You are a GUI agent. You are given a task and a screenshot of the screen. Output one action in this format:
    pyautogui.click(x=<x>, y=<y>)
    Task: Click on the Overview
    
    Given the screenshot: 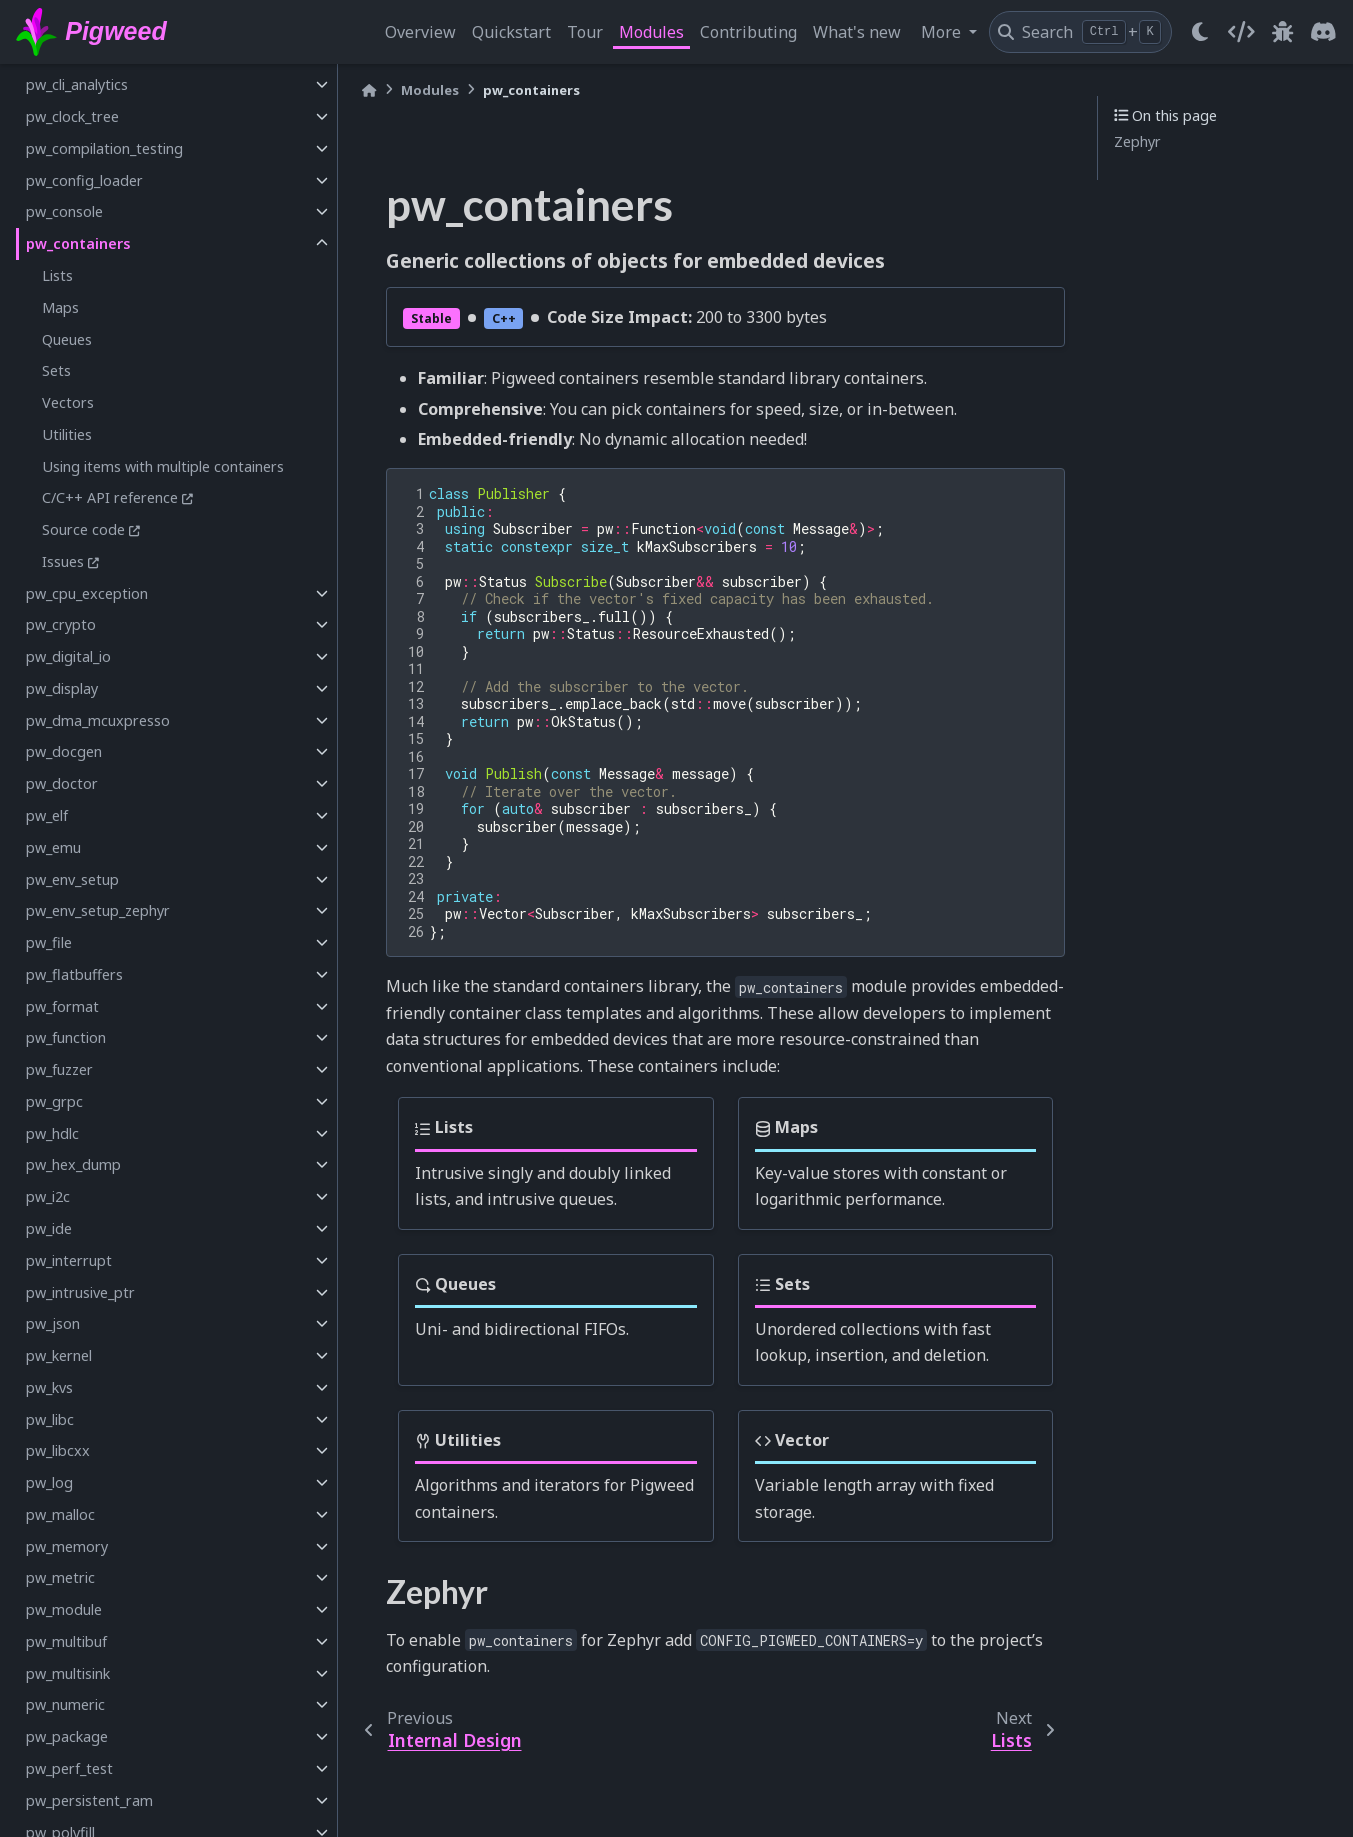 What is the action you would take?
    pyautogui.click(x=420, y=32)
    